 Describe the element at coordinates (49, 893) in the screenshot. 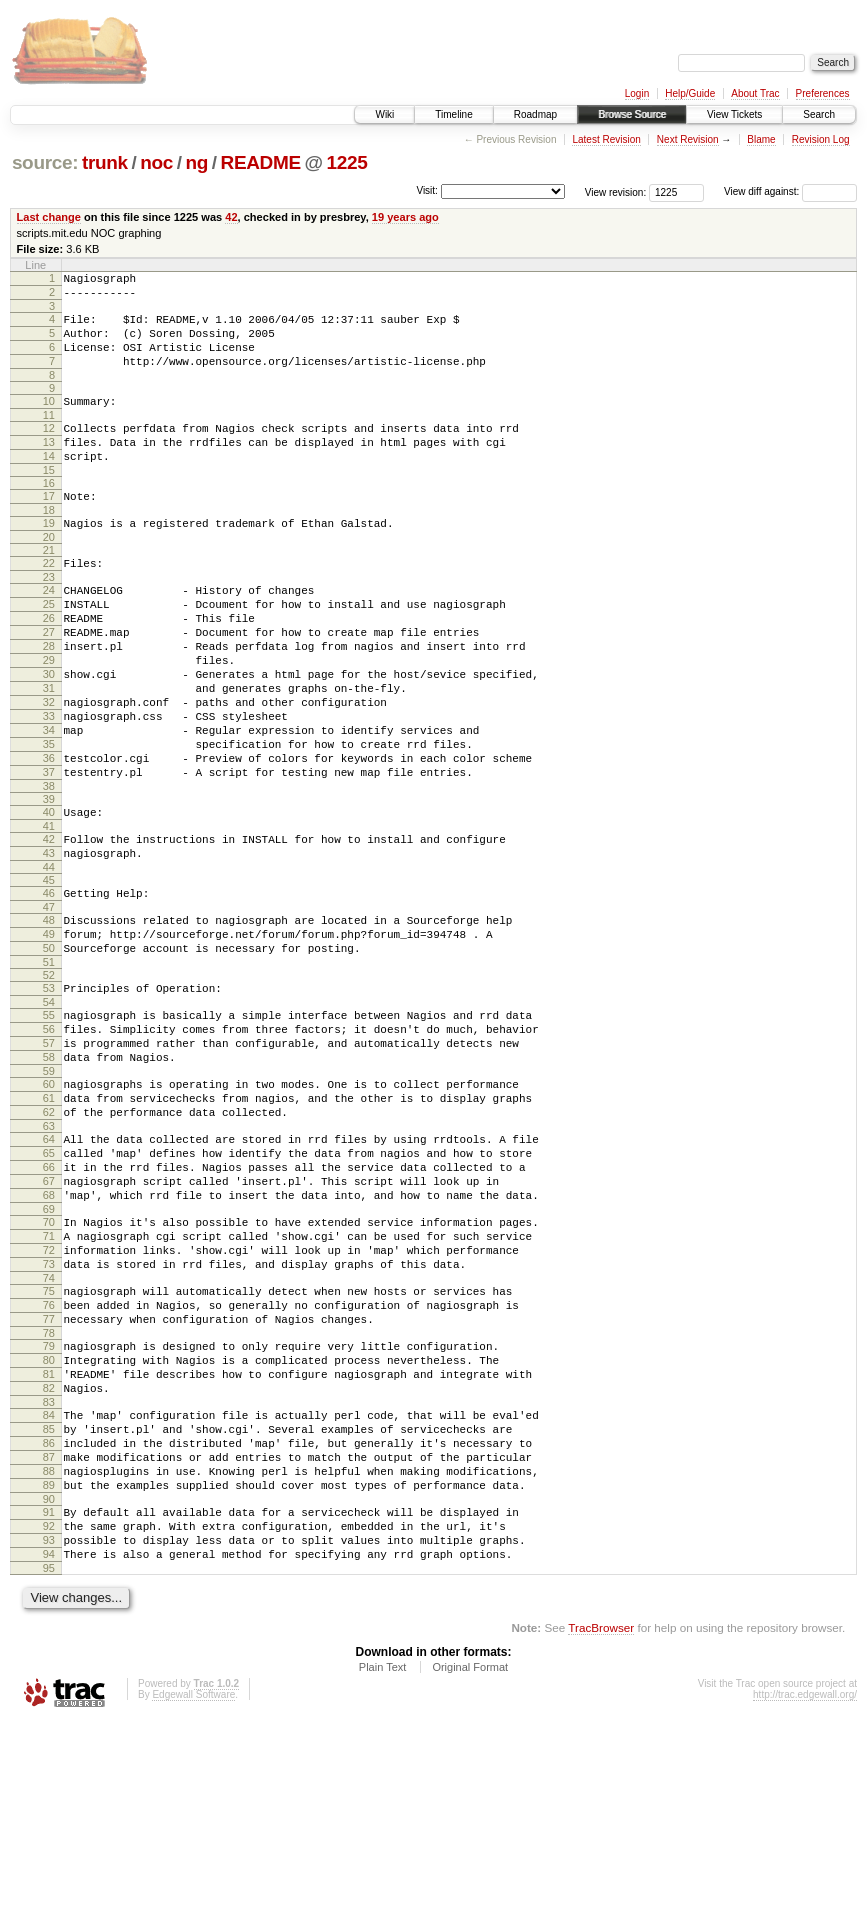

I see `40` at that location.